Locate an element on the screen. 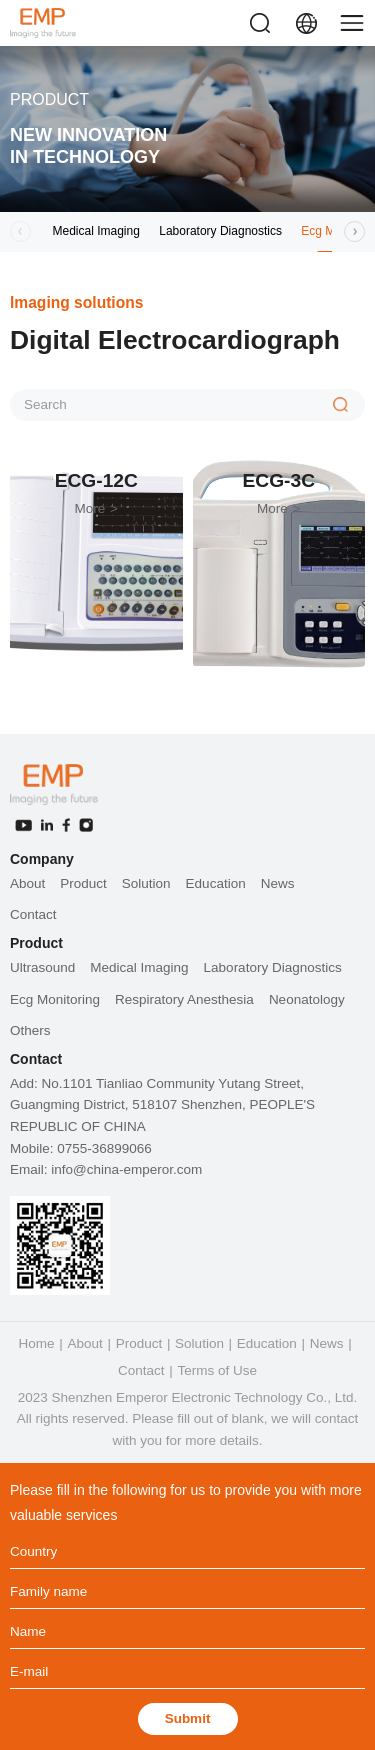 This screenshot has width=375, height=1750. Company is located at coordinates (42, 859).